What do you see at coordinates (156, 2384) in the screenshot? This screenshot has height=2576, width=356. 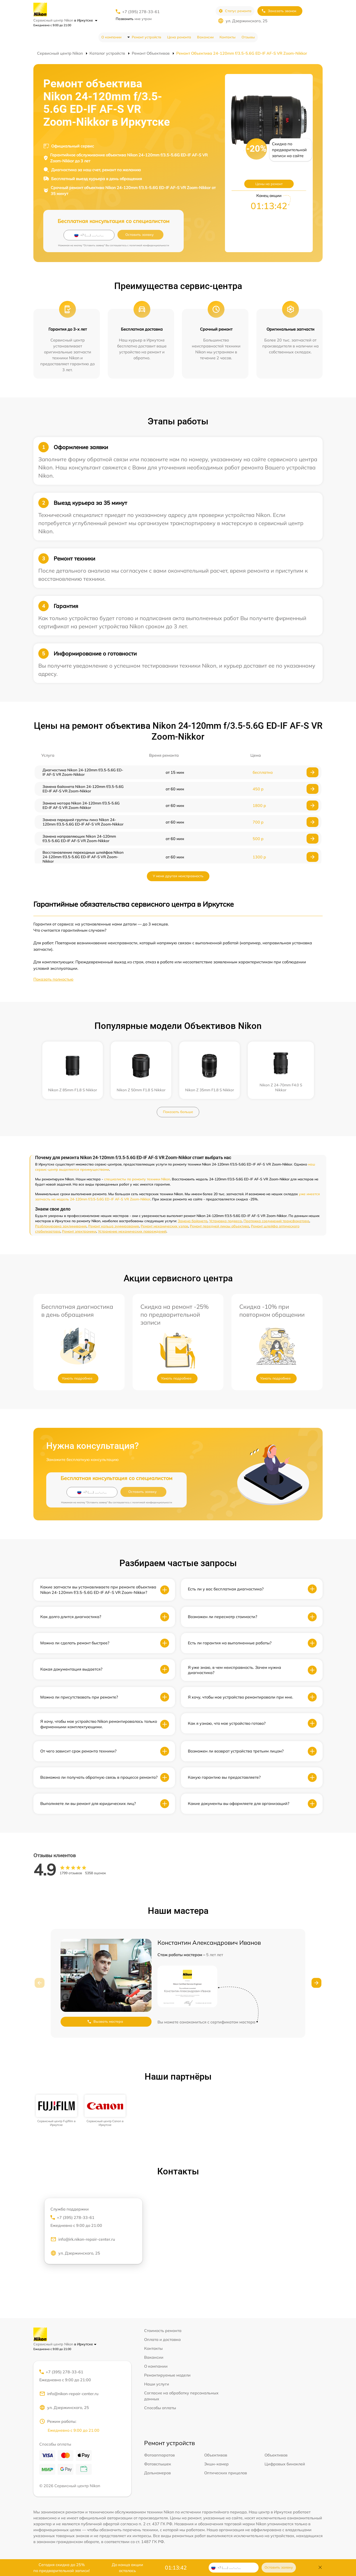 I see `Наши услуги` at bounding box center [156, 2384].